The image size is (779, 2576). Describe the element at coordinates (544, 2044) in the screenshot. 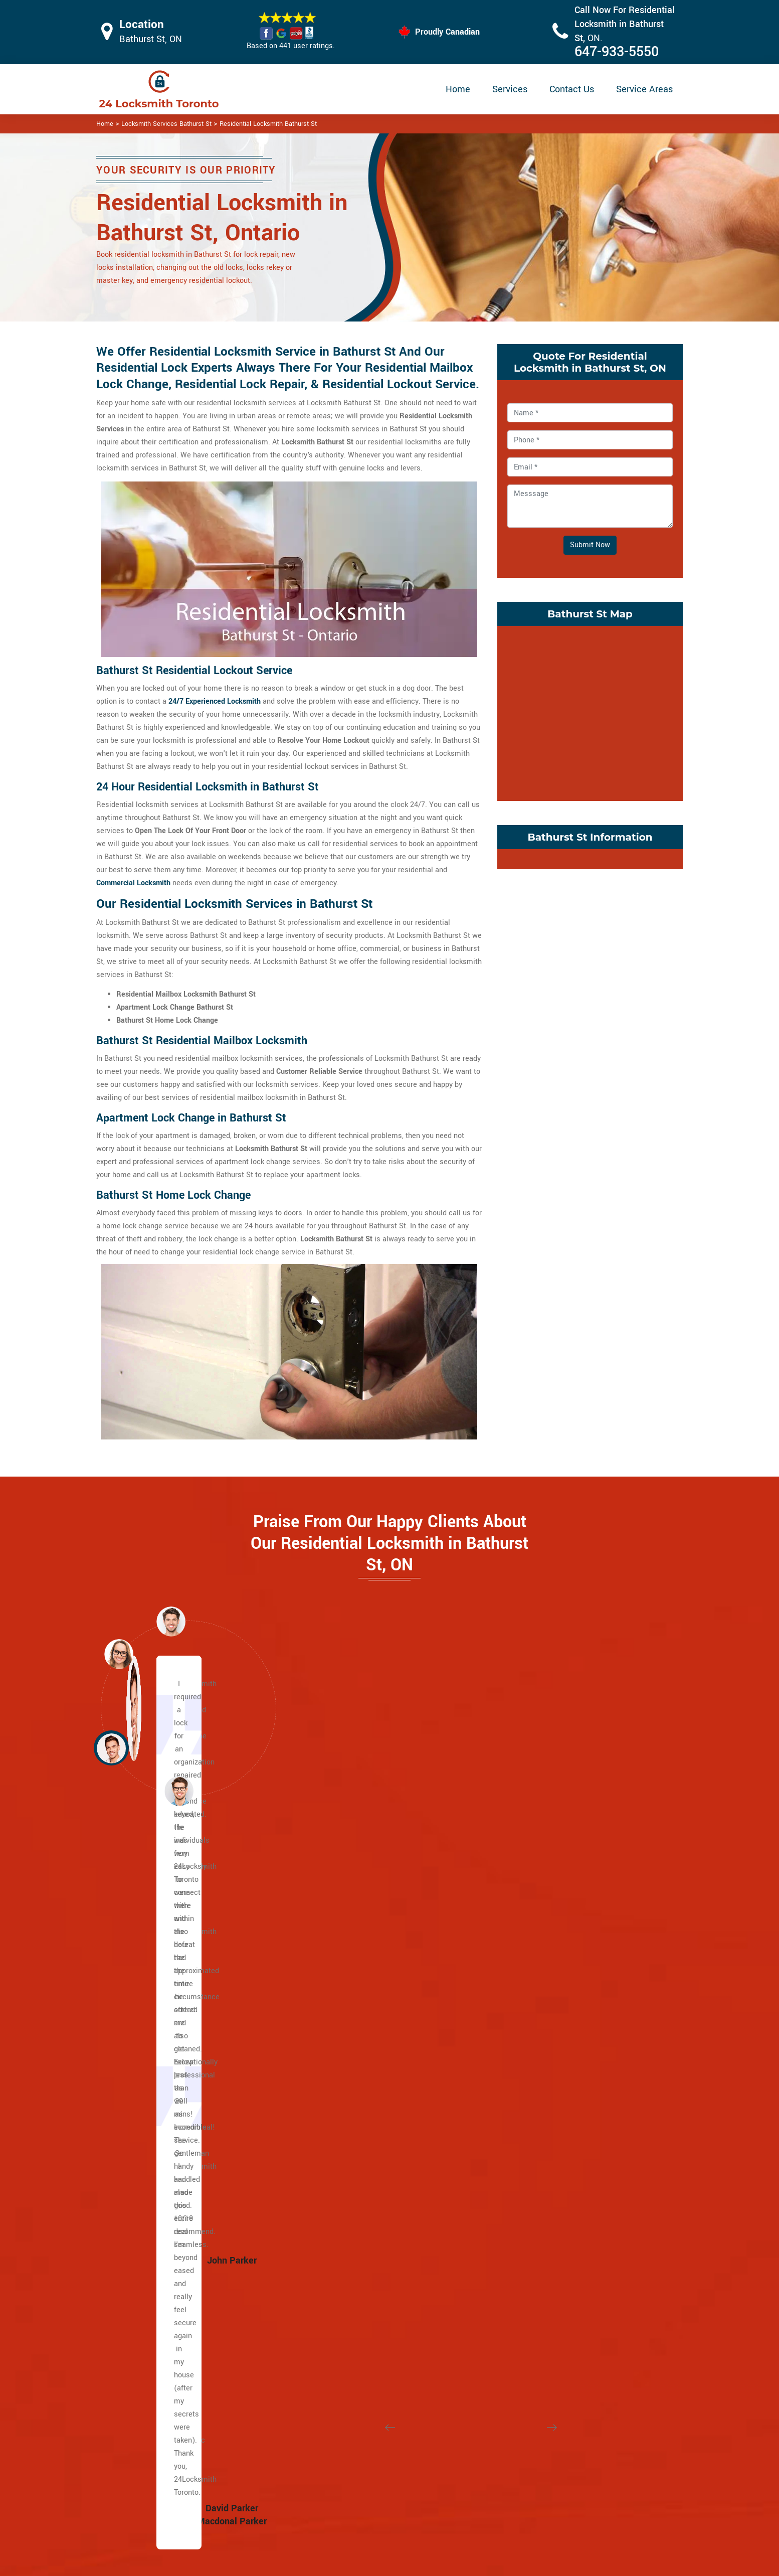

I see `Palmerston` at that location.